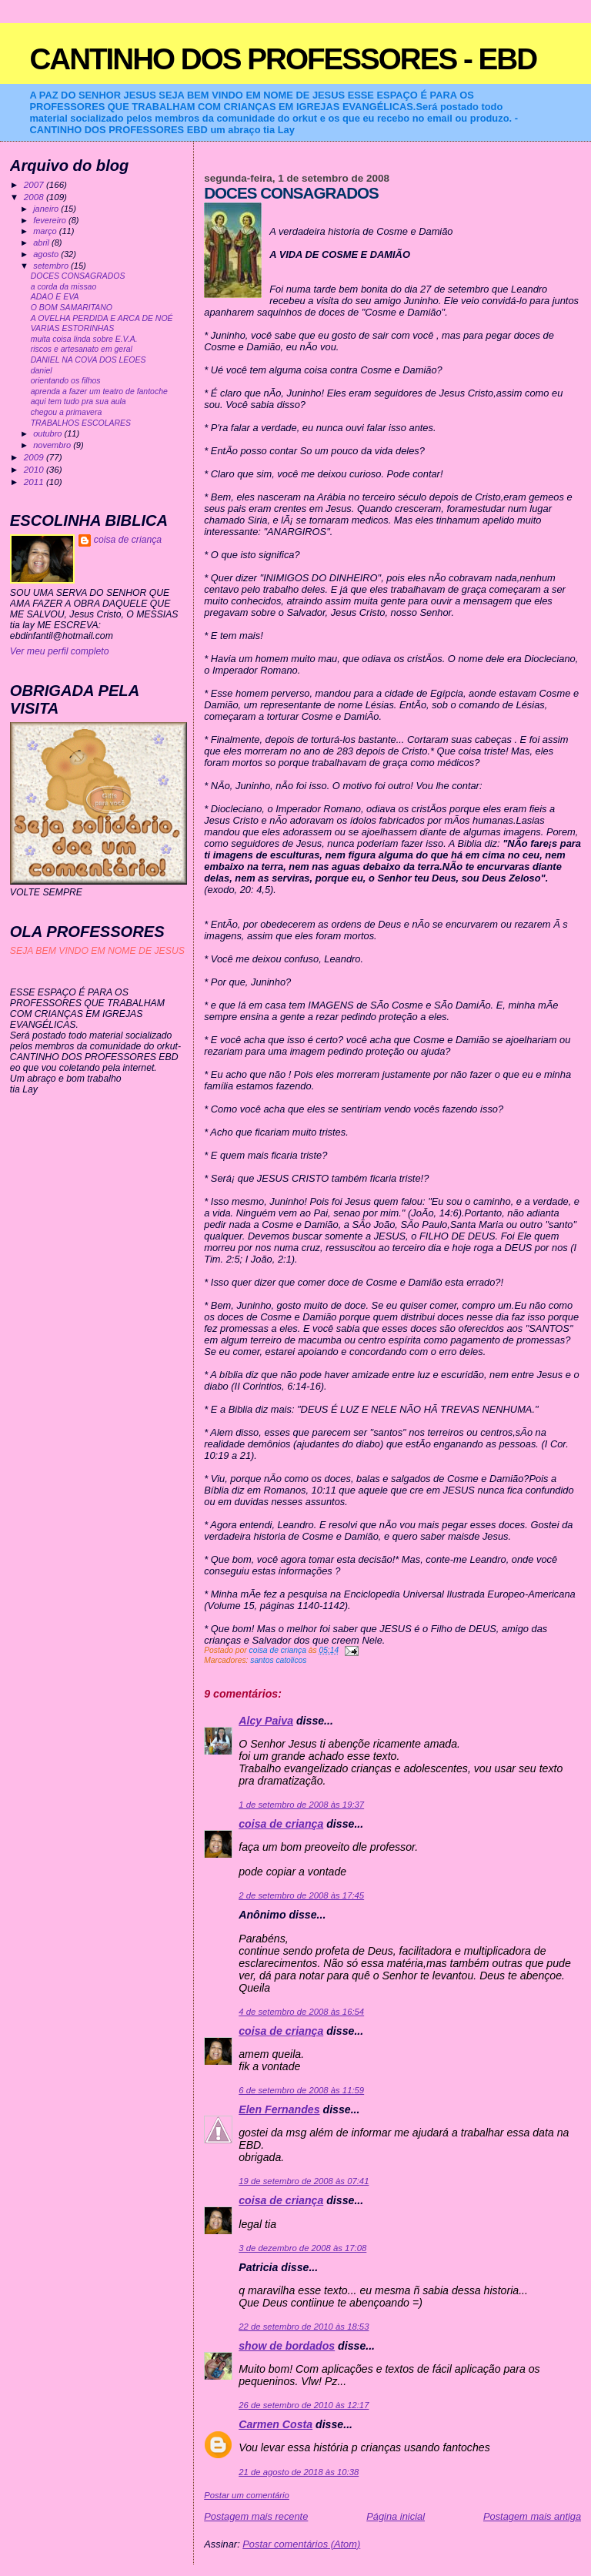  What do you see at coordinates (81, 423) in the screenshot?
I see `TRABALHOS ESCOLARES` at bounding box center [81, 423].